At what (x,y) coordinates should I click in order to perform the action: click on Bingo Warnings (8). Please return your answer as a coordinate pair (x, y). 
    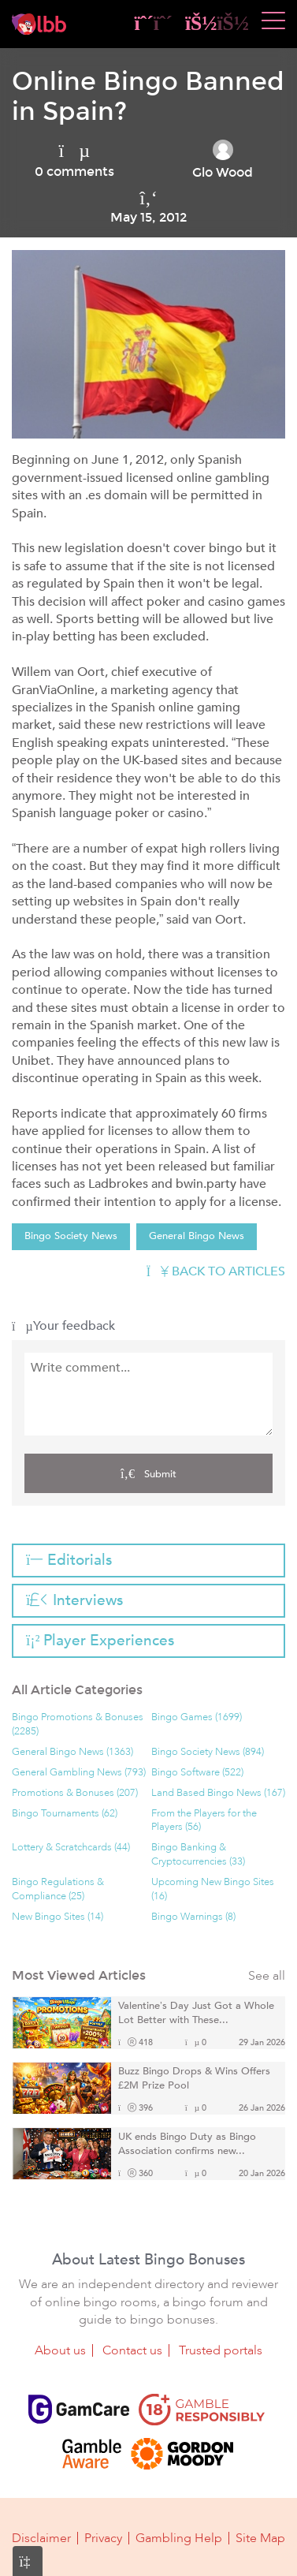
    Looking at the image, I should click on (193, 1917).